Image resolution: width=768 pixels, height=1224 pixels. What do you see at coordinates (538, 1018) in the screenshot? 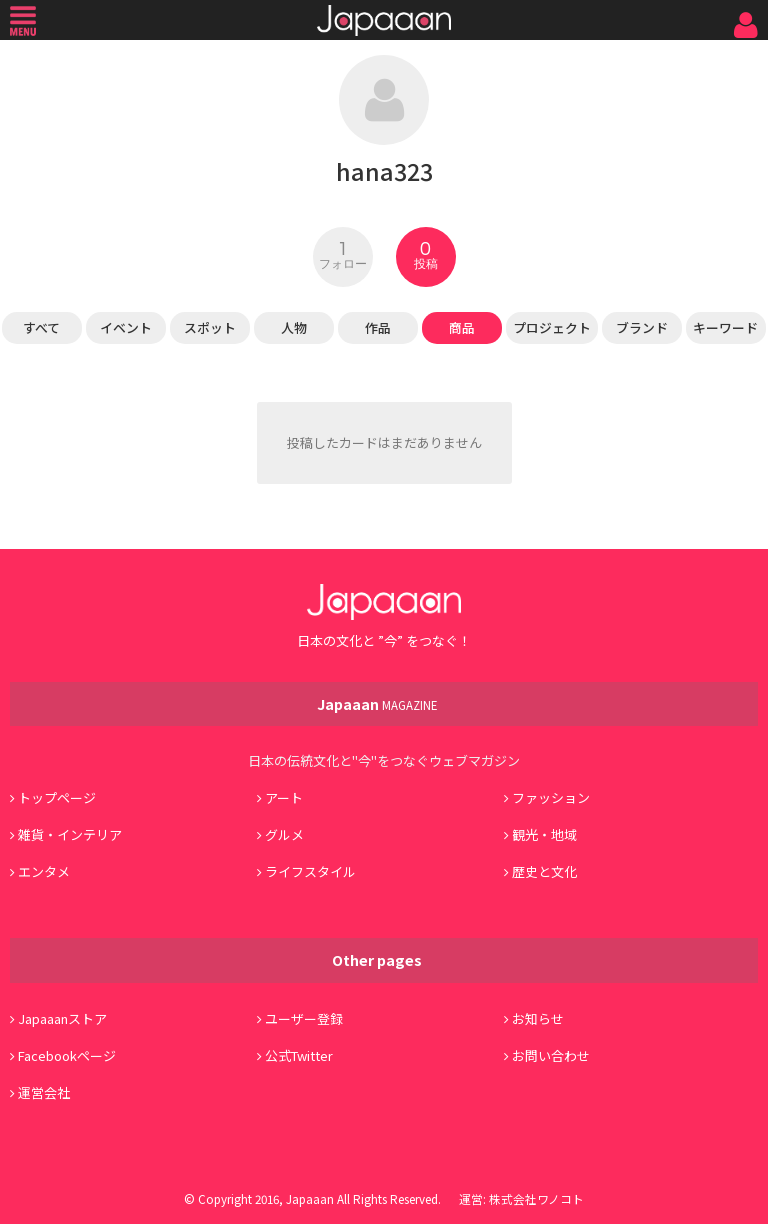
I see `お知らせ` at bounding box center [538, 1018].